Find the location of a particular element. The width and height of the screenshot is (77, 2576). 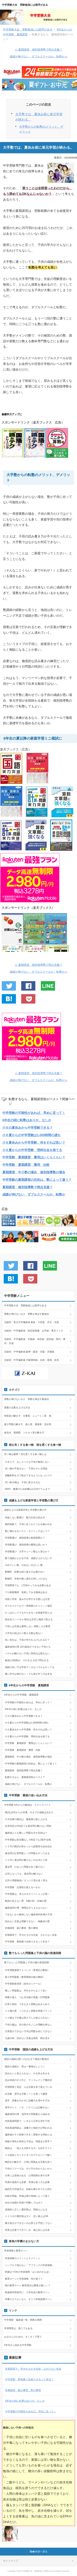

比較文明論 常識は国や地域によって違う is located at coordinates (27, 2196).